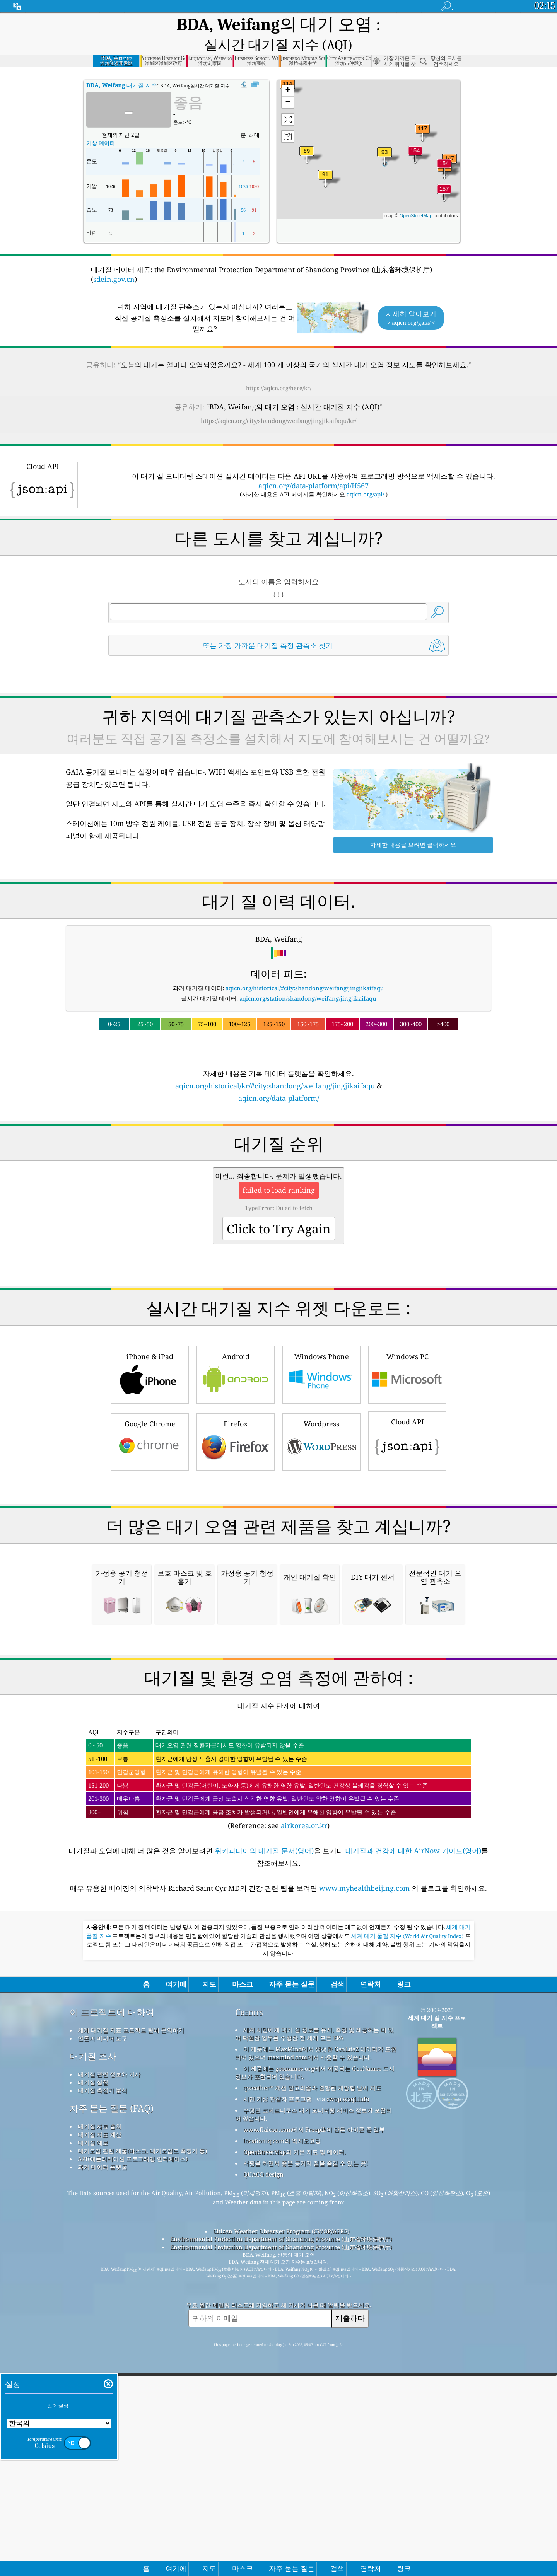 This screenshot has width=557, height=2576. I want to click on 세계 대기 품질 지수 (World Air Quality Index), so click(408, 2134).